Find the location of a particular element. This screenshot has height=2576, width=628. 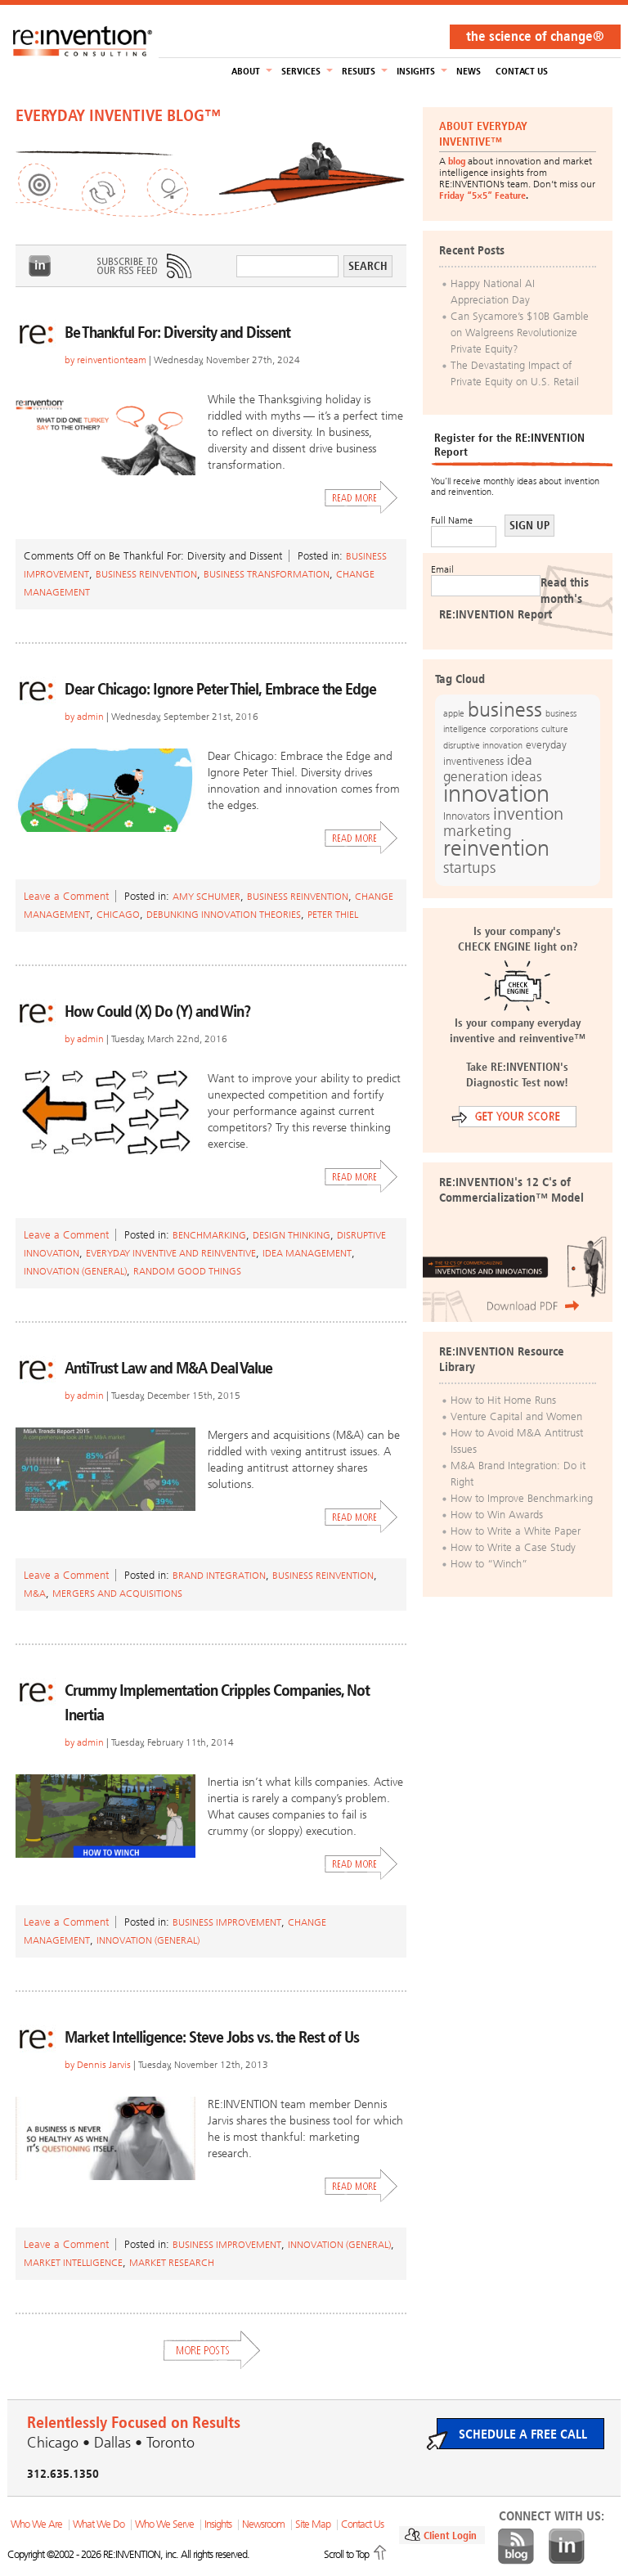

How to Win Awards is located at coordinates (497, 1514).